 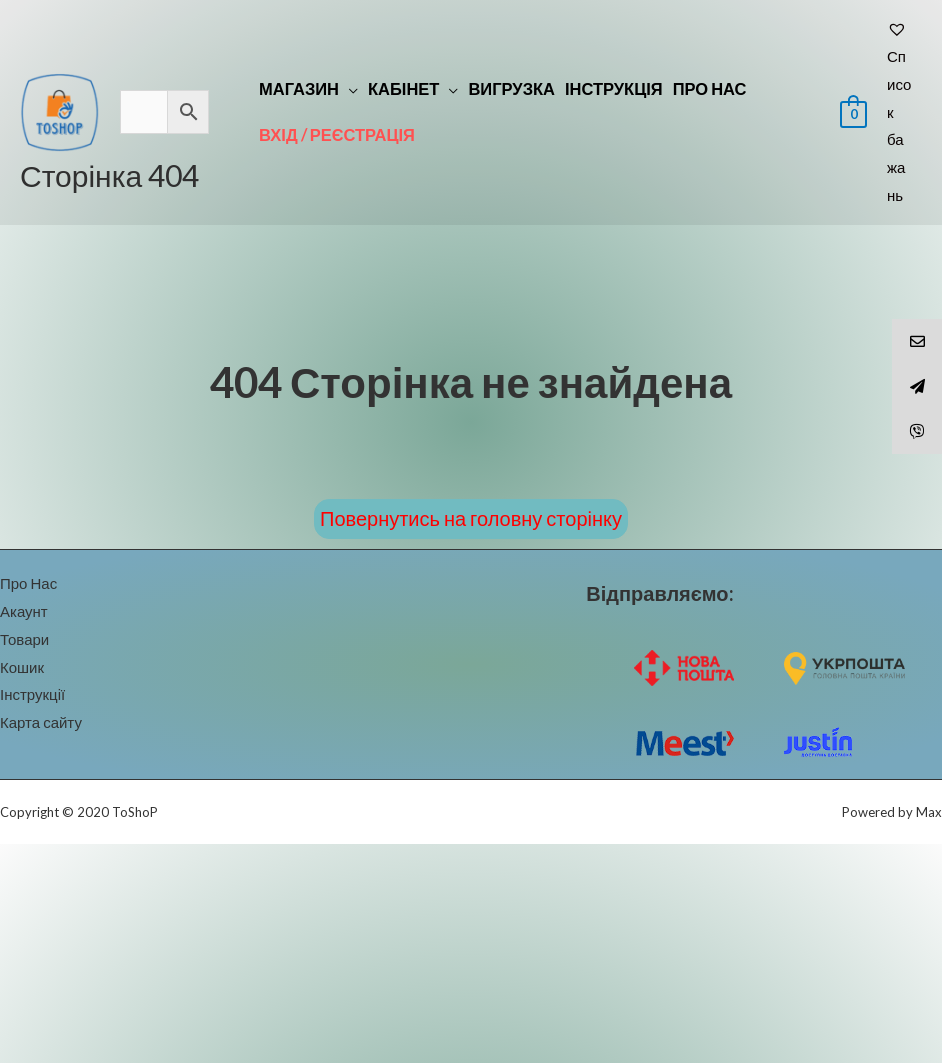 I want to click on [button], so click(x=471, y=519).